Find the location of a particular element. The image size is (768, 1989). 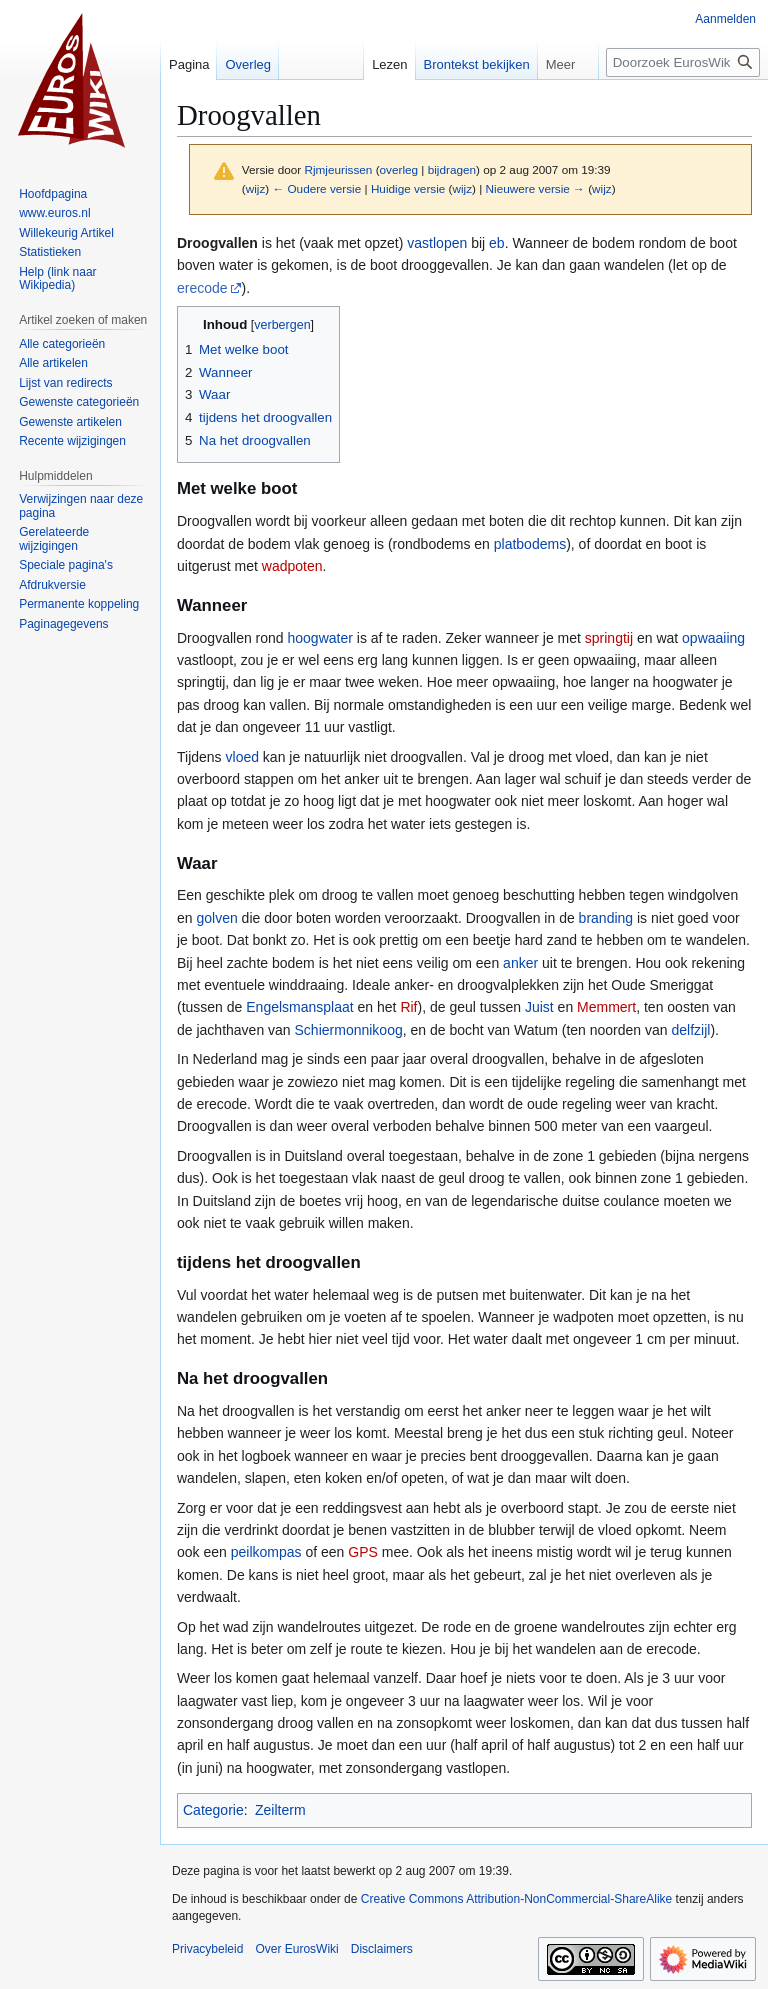

Huidige versie is located at coordinates (408, 188).